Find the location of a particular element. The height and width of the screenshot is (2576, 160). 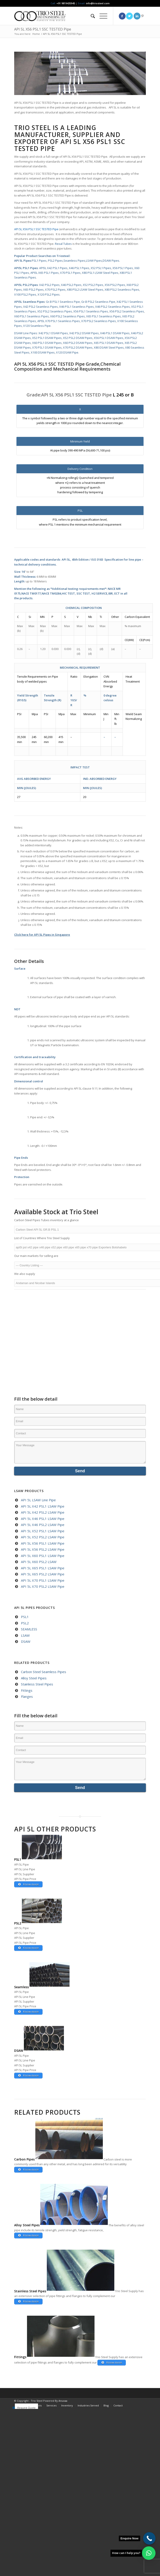

X52 PSL1 DSAW Pipes is located at coordinates (47, 338).